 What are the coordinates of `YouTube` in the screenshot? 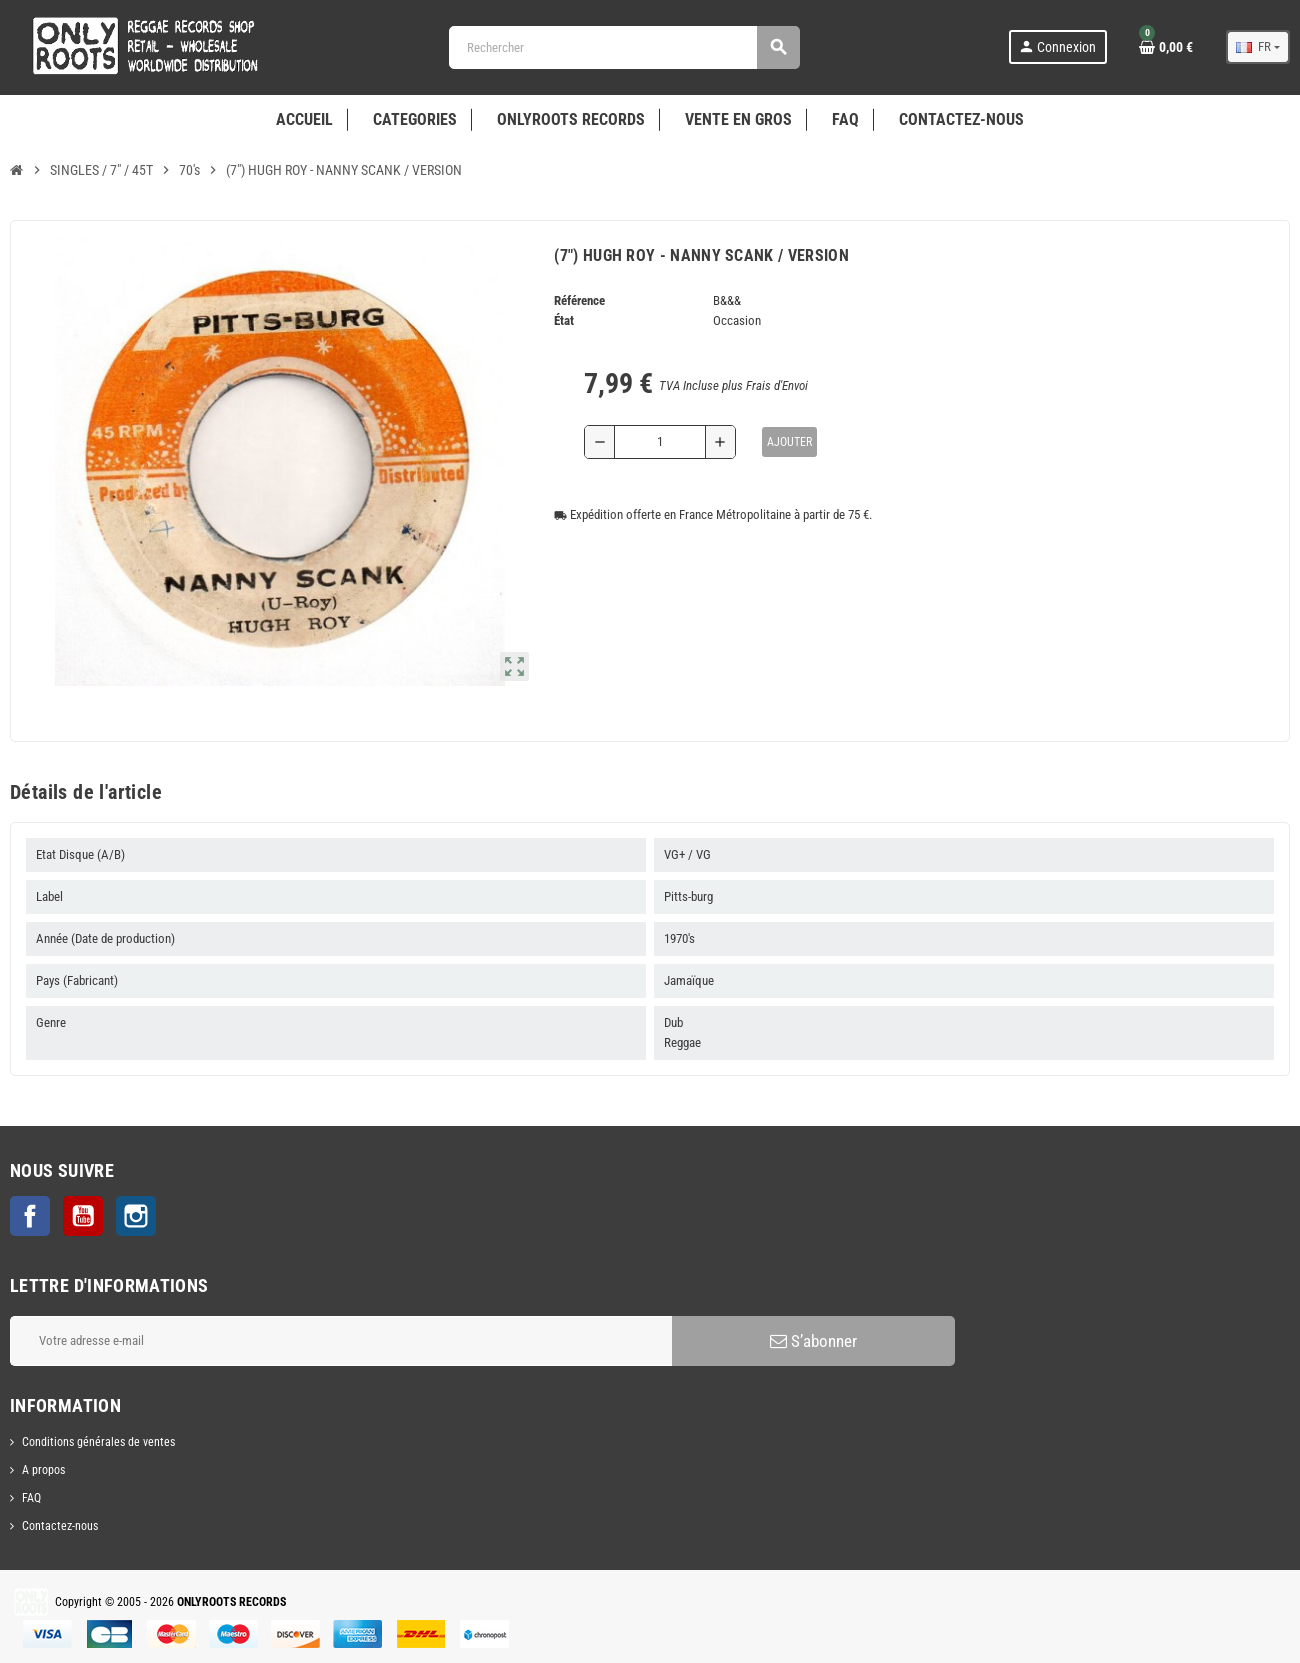 It's located at (83, 1216).